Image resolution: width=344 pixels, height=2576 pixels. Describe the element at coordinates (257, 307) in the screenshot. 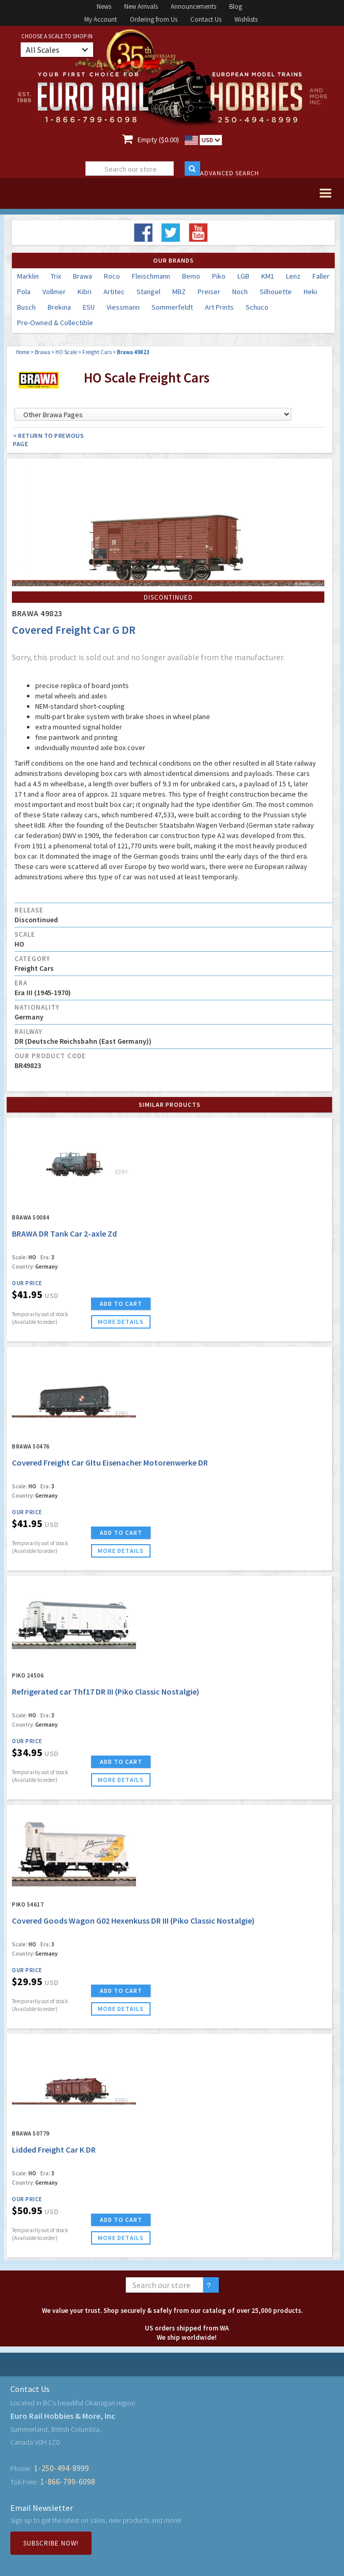

I see `Schuco` at that location.